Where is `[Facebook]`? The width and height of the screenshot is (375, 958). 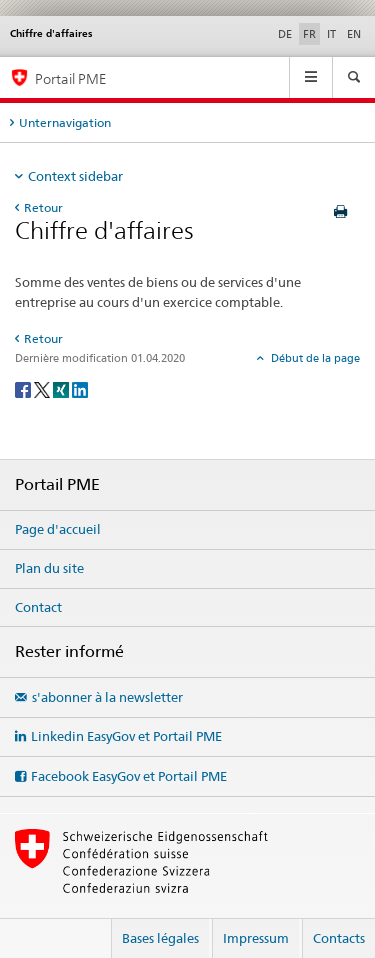 [Facebook] is located at coordinates (24, 388).